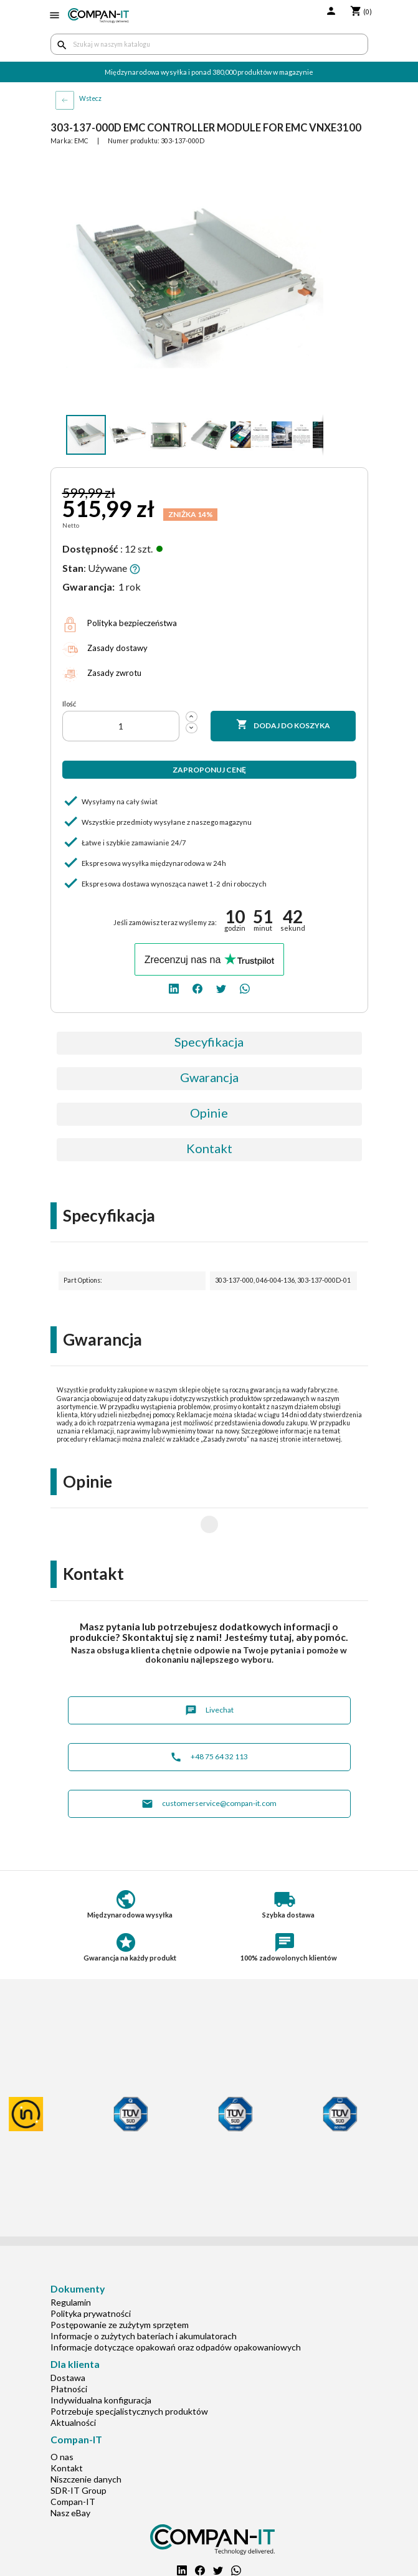 The height and width of the screenshot is (2576, 418). Describe the element at coordinates (209, 1148) in the screenshot. I see `Kontakt` at that location.